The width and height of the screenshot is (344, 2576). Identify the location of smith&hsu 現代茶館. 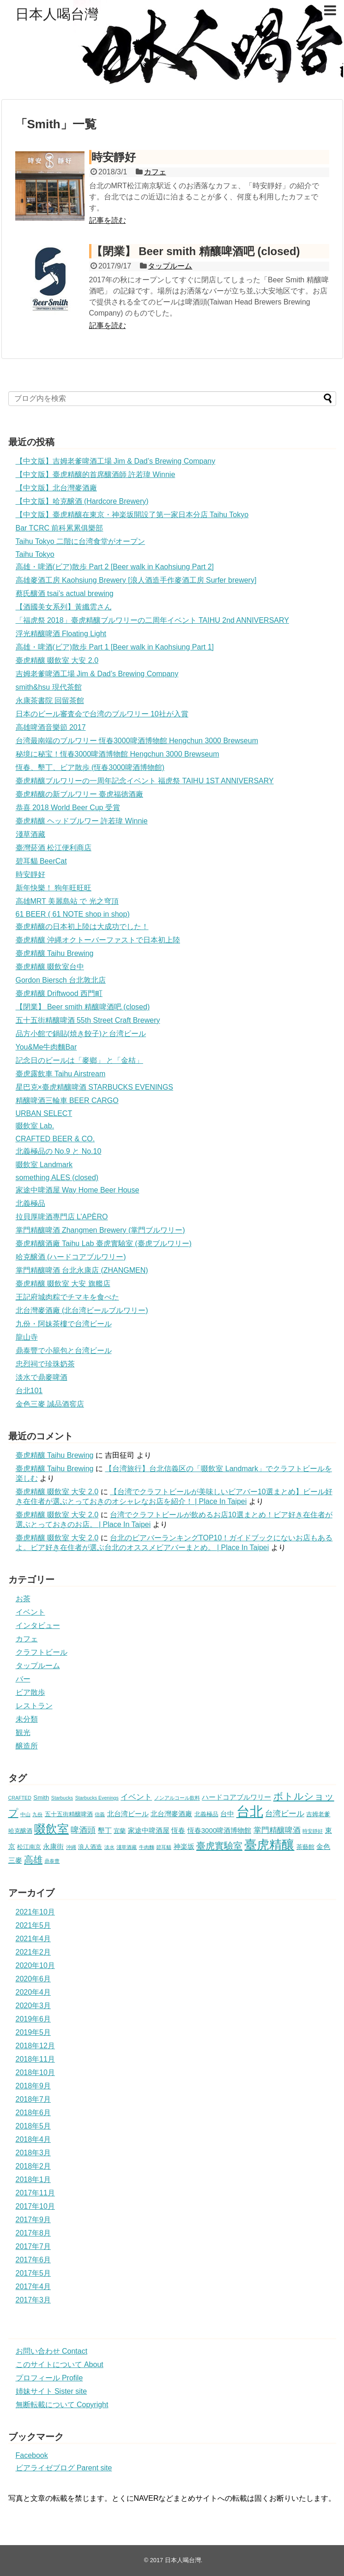
(49, 687).